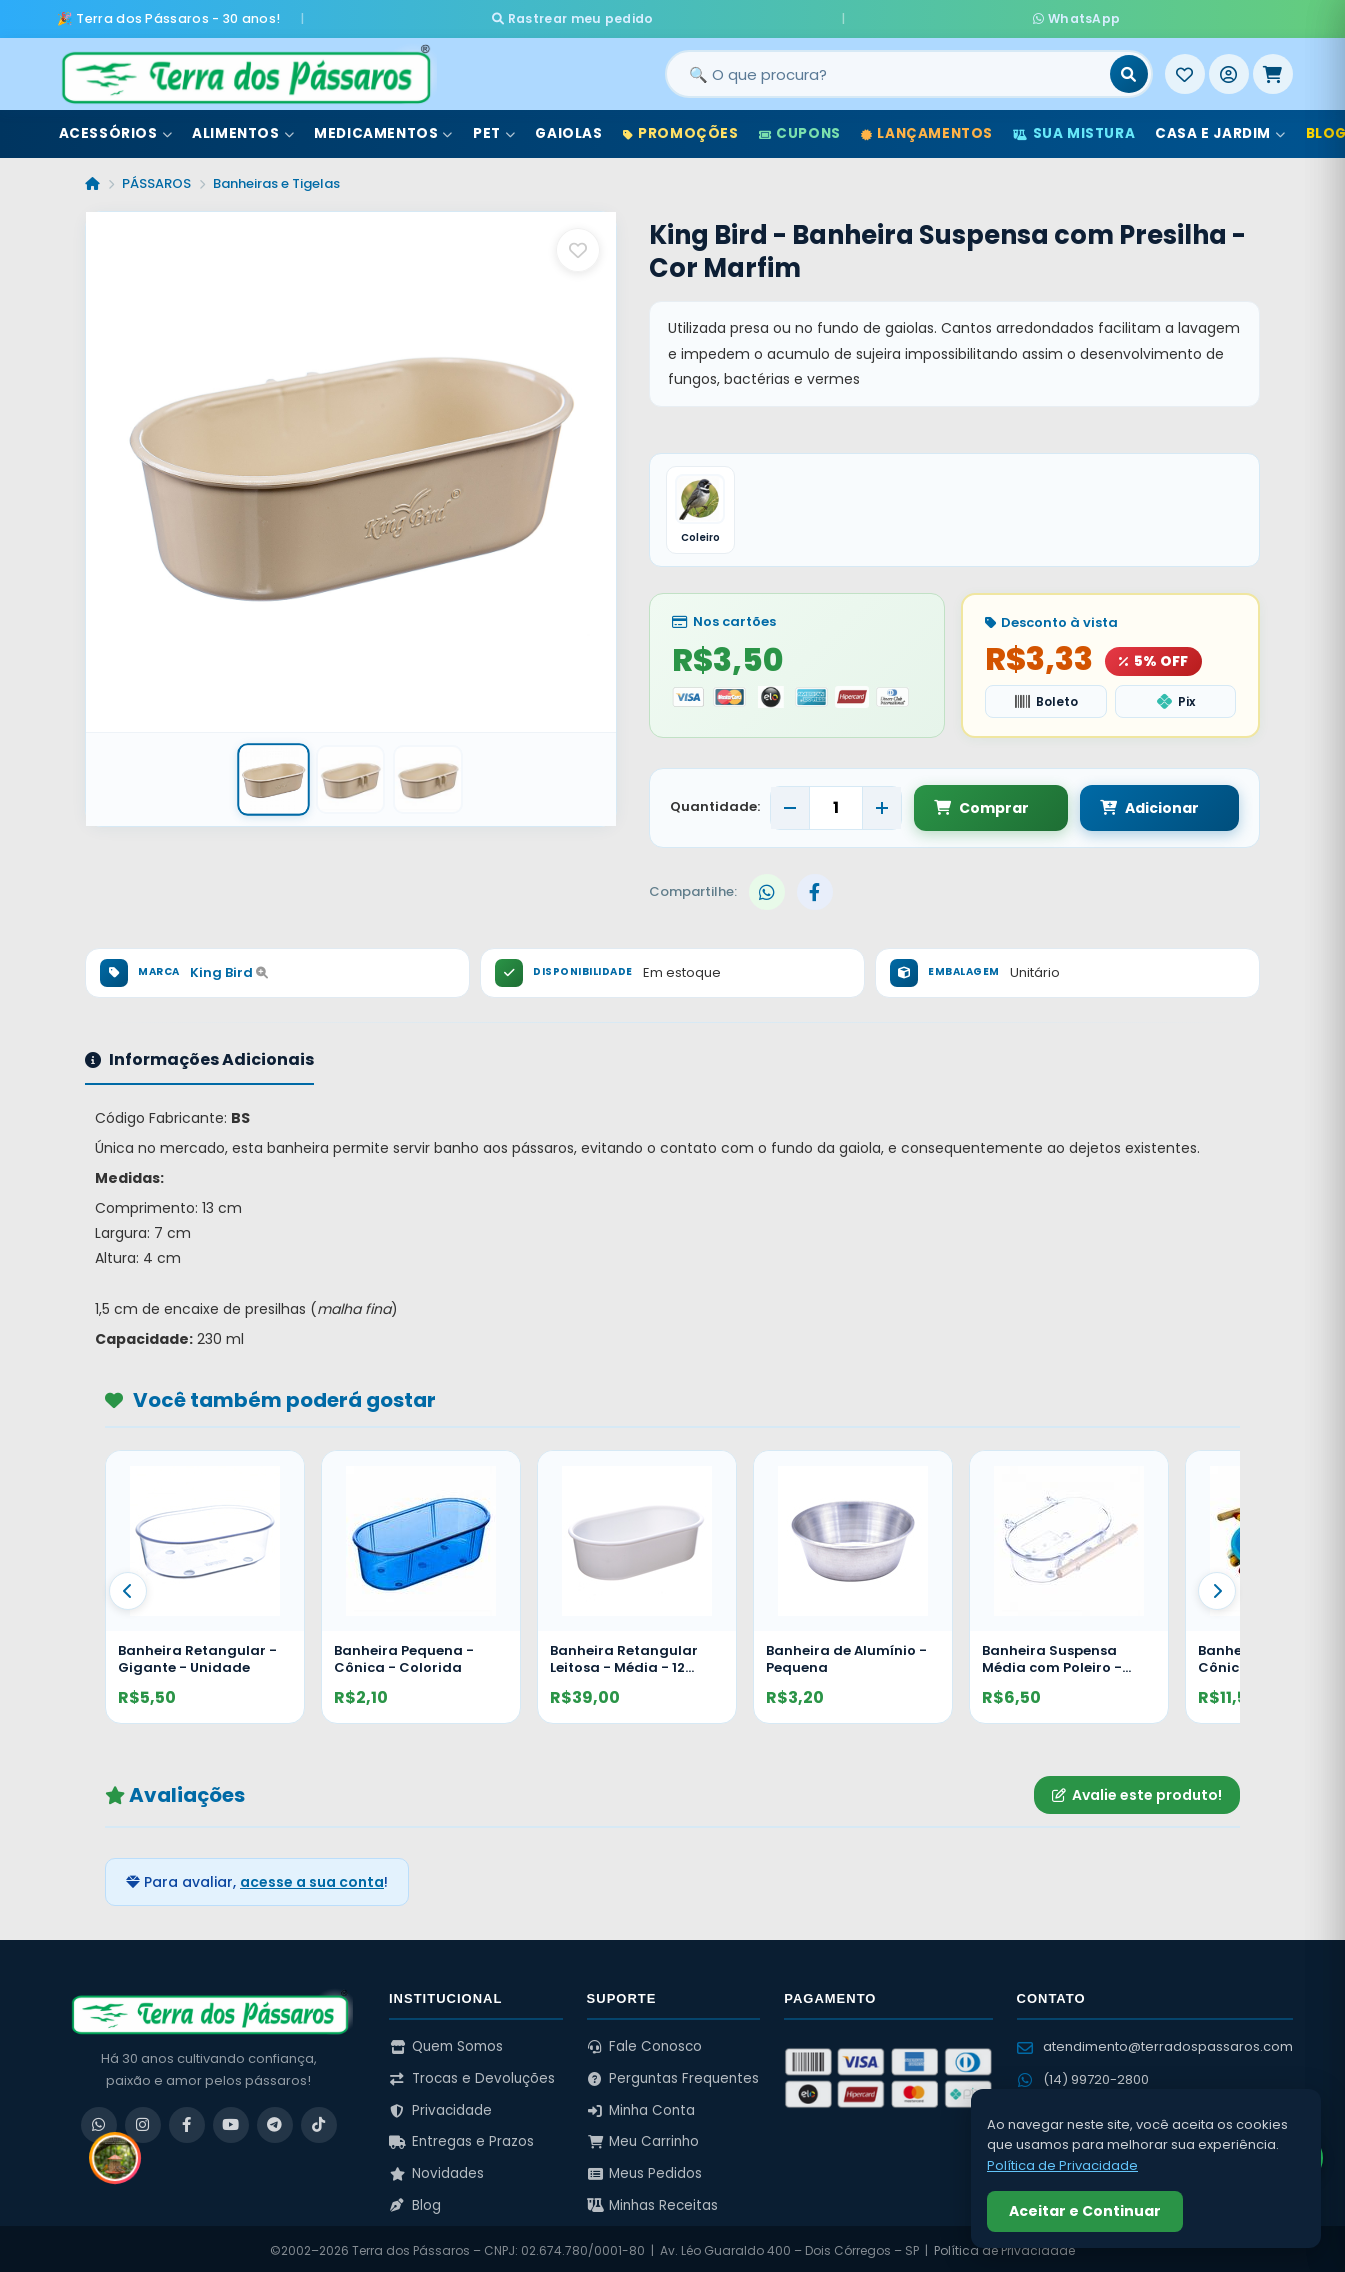 This screenshot has width=1345, height=2272. What do you see at coordinates (415, 2200) in the screenshot?
I see `Blog` at bounding box center [415, 2200].